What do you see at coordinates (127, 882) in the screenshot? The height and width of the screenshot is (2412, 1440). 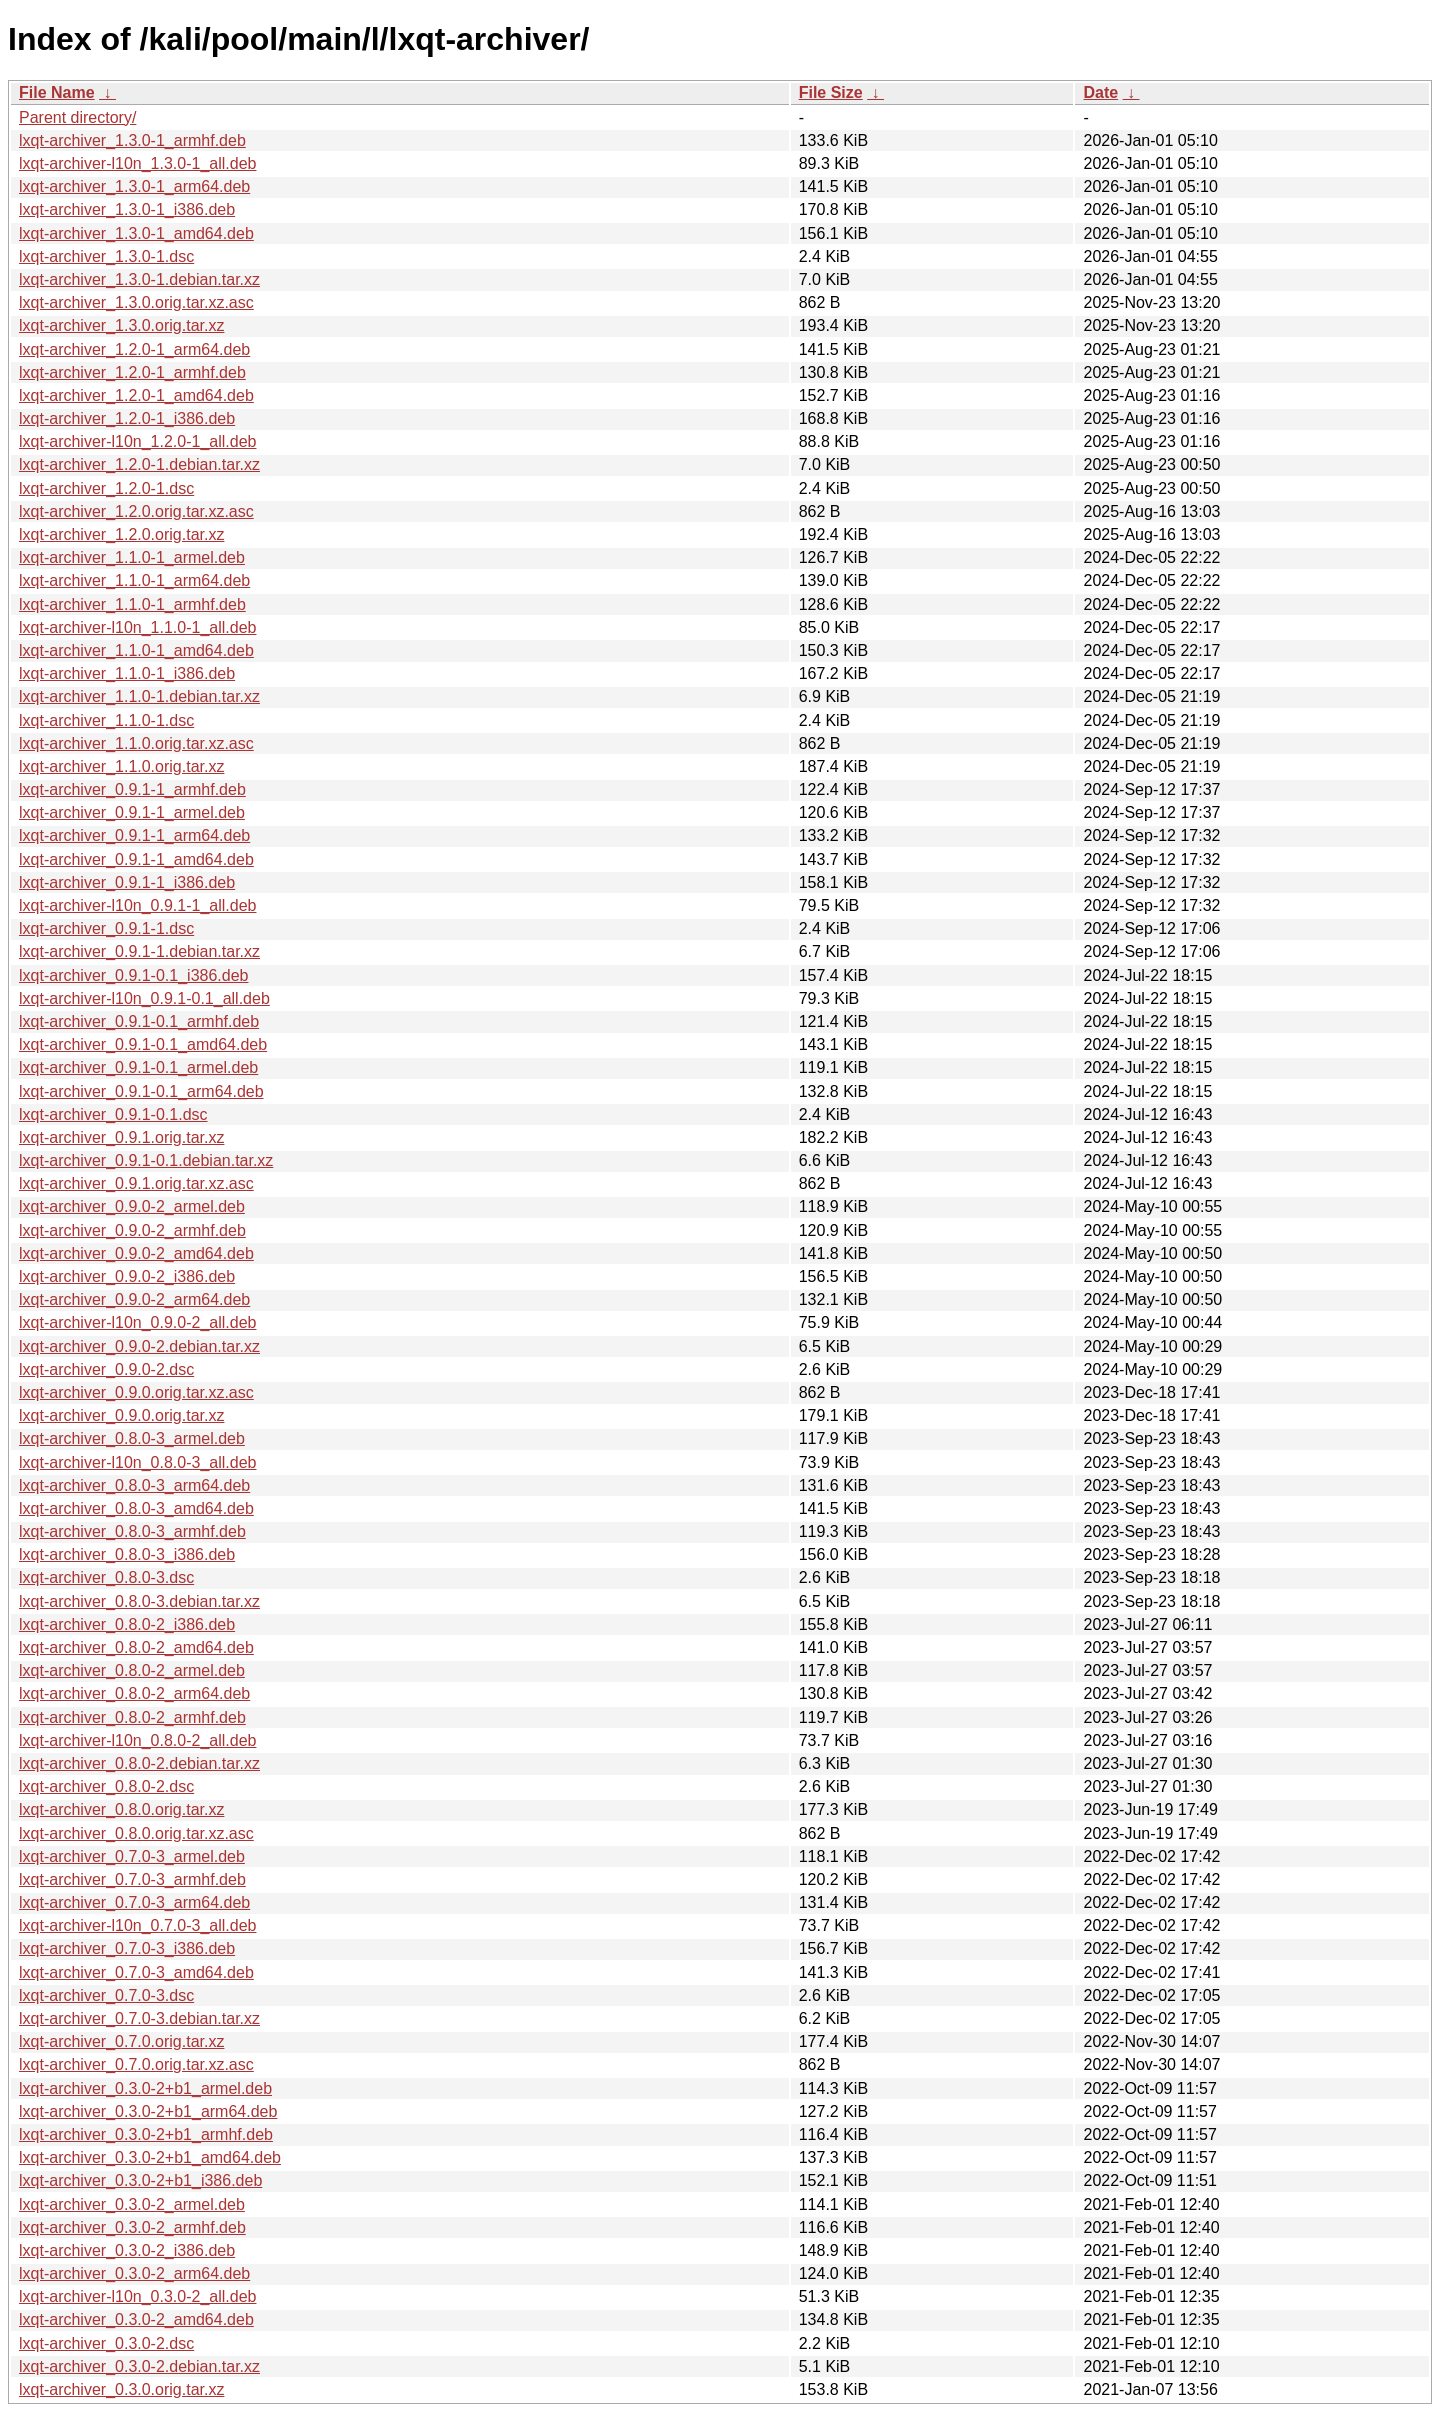 I see `lxqt-archiver_0.9.1-1_i386.deb` at bounding box center [127, 882].